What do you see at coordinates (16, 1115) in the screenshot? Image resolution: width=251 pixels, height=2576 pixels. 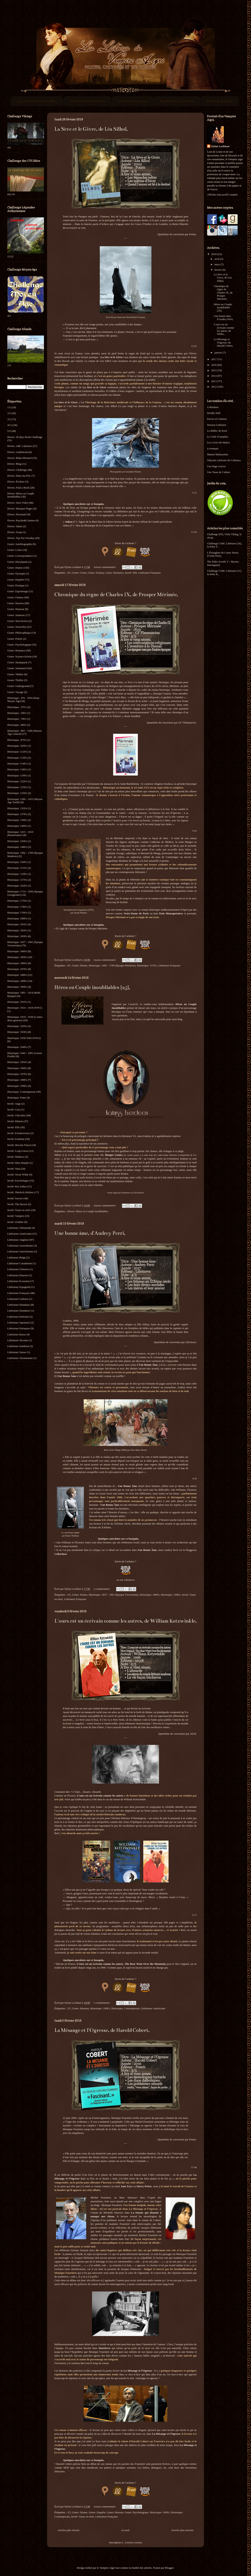 I see `Invité: Chevalier` at bounding box center [16, 1115].